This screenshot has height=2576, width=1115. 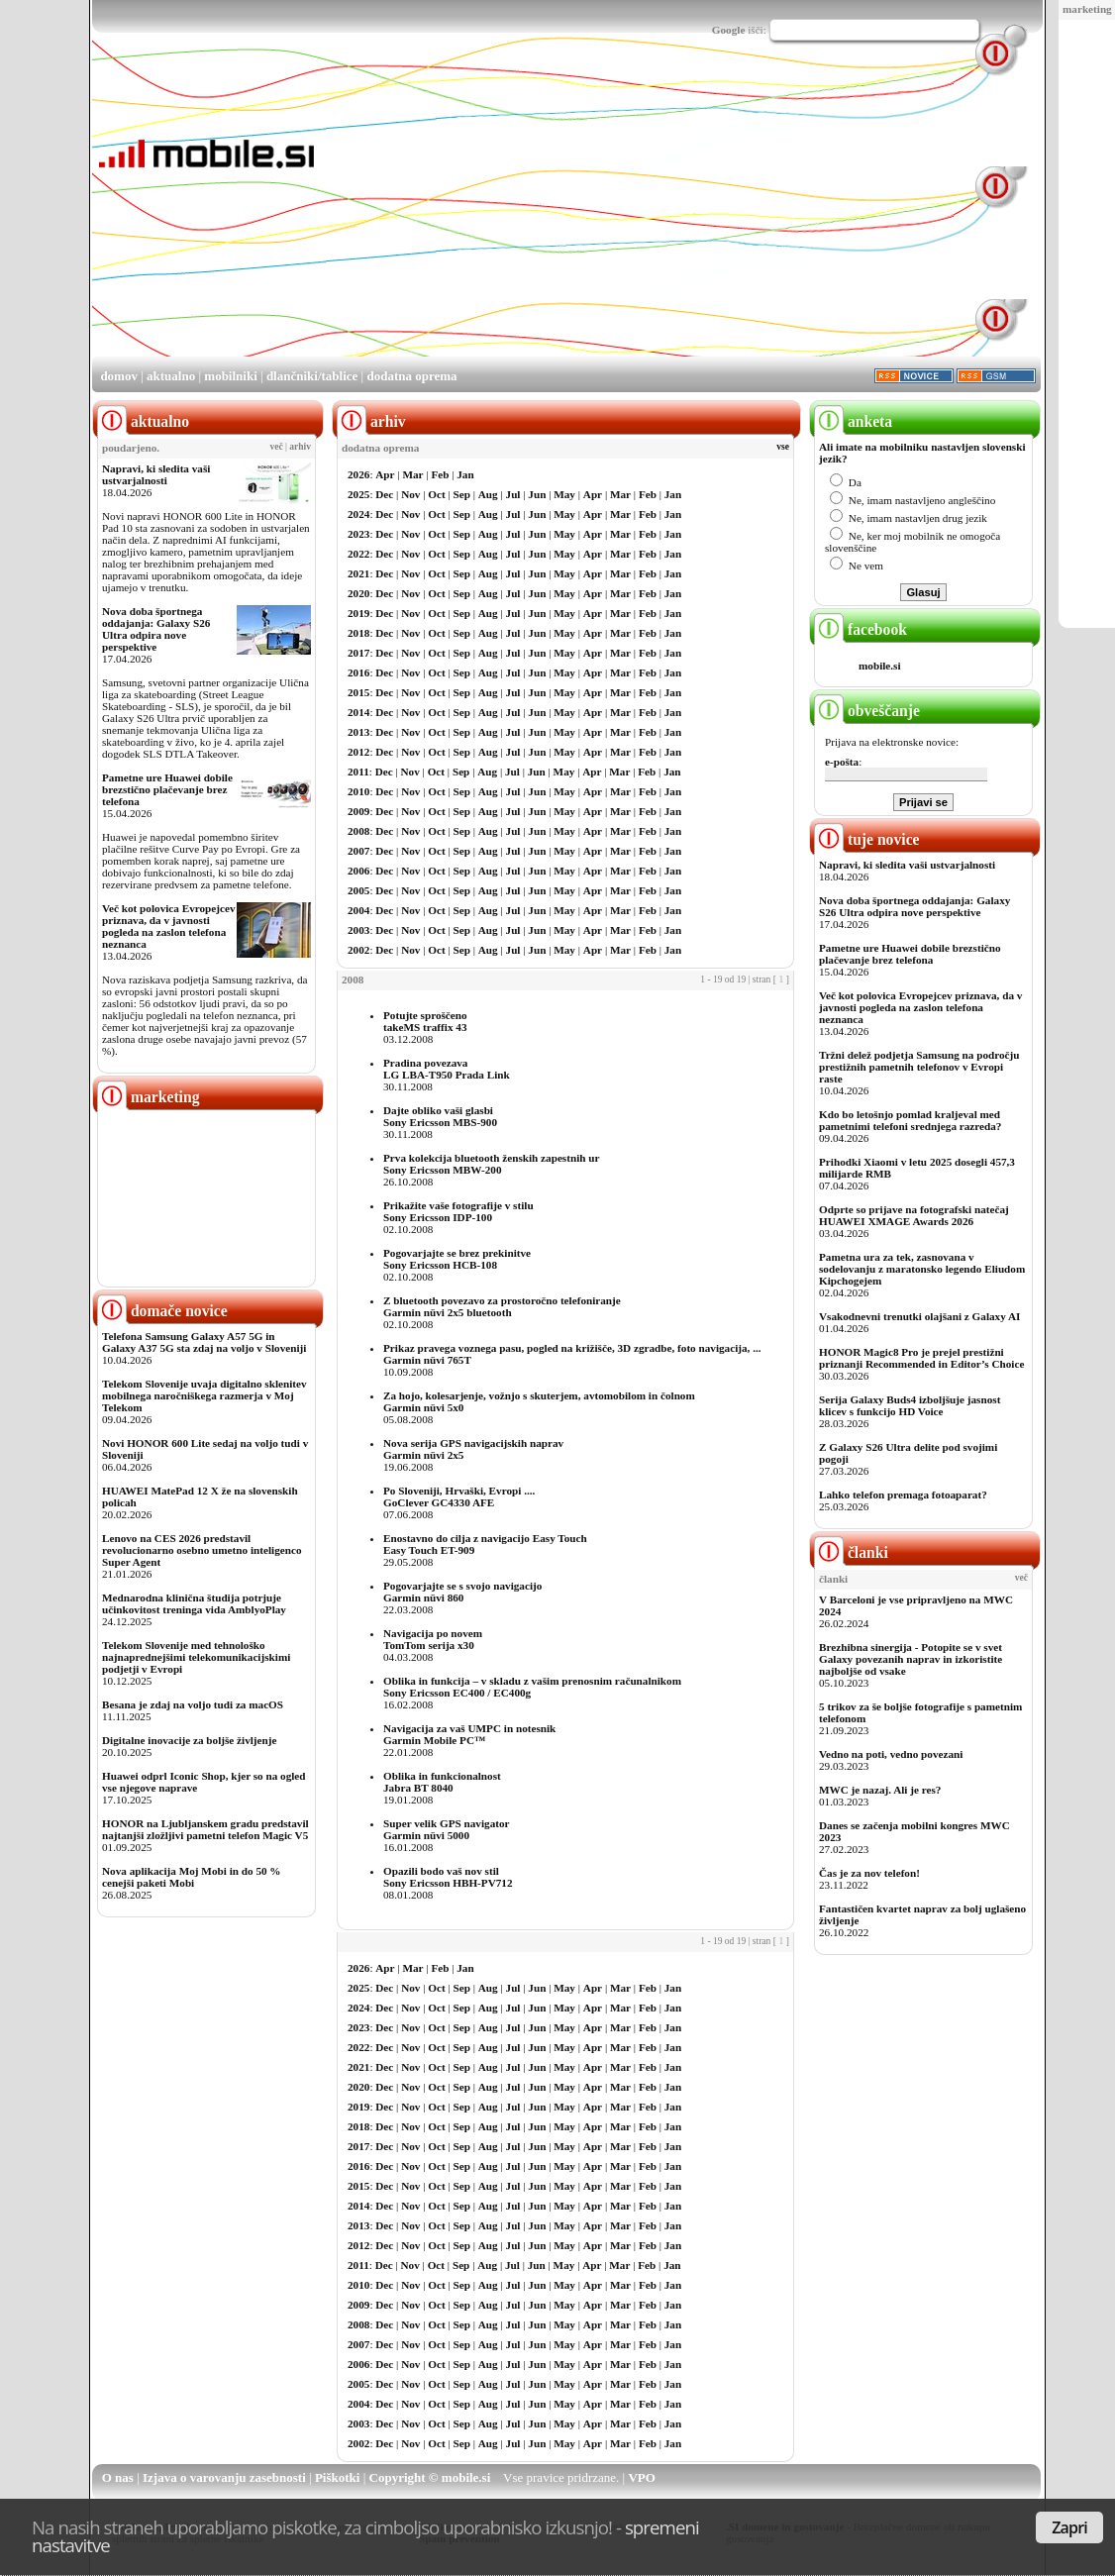 What do you see at coordinates (358, 514) in the screenshot?
I see `2024` at bounding box center [358, 514].